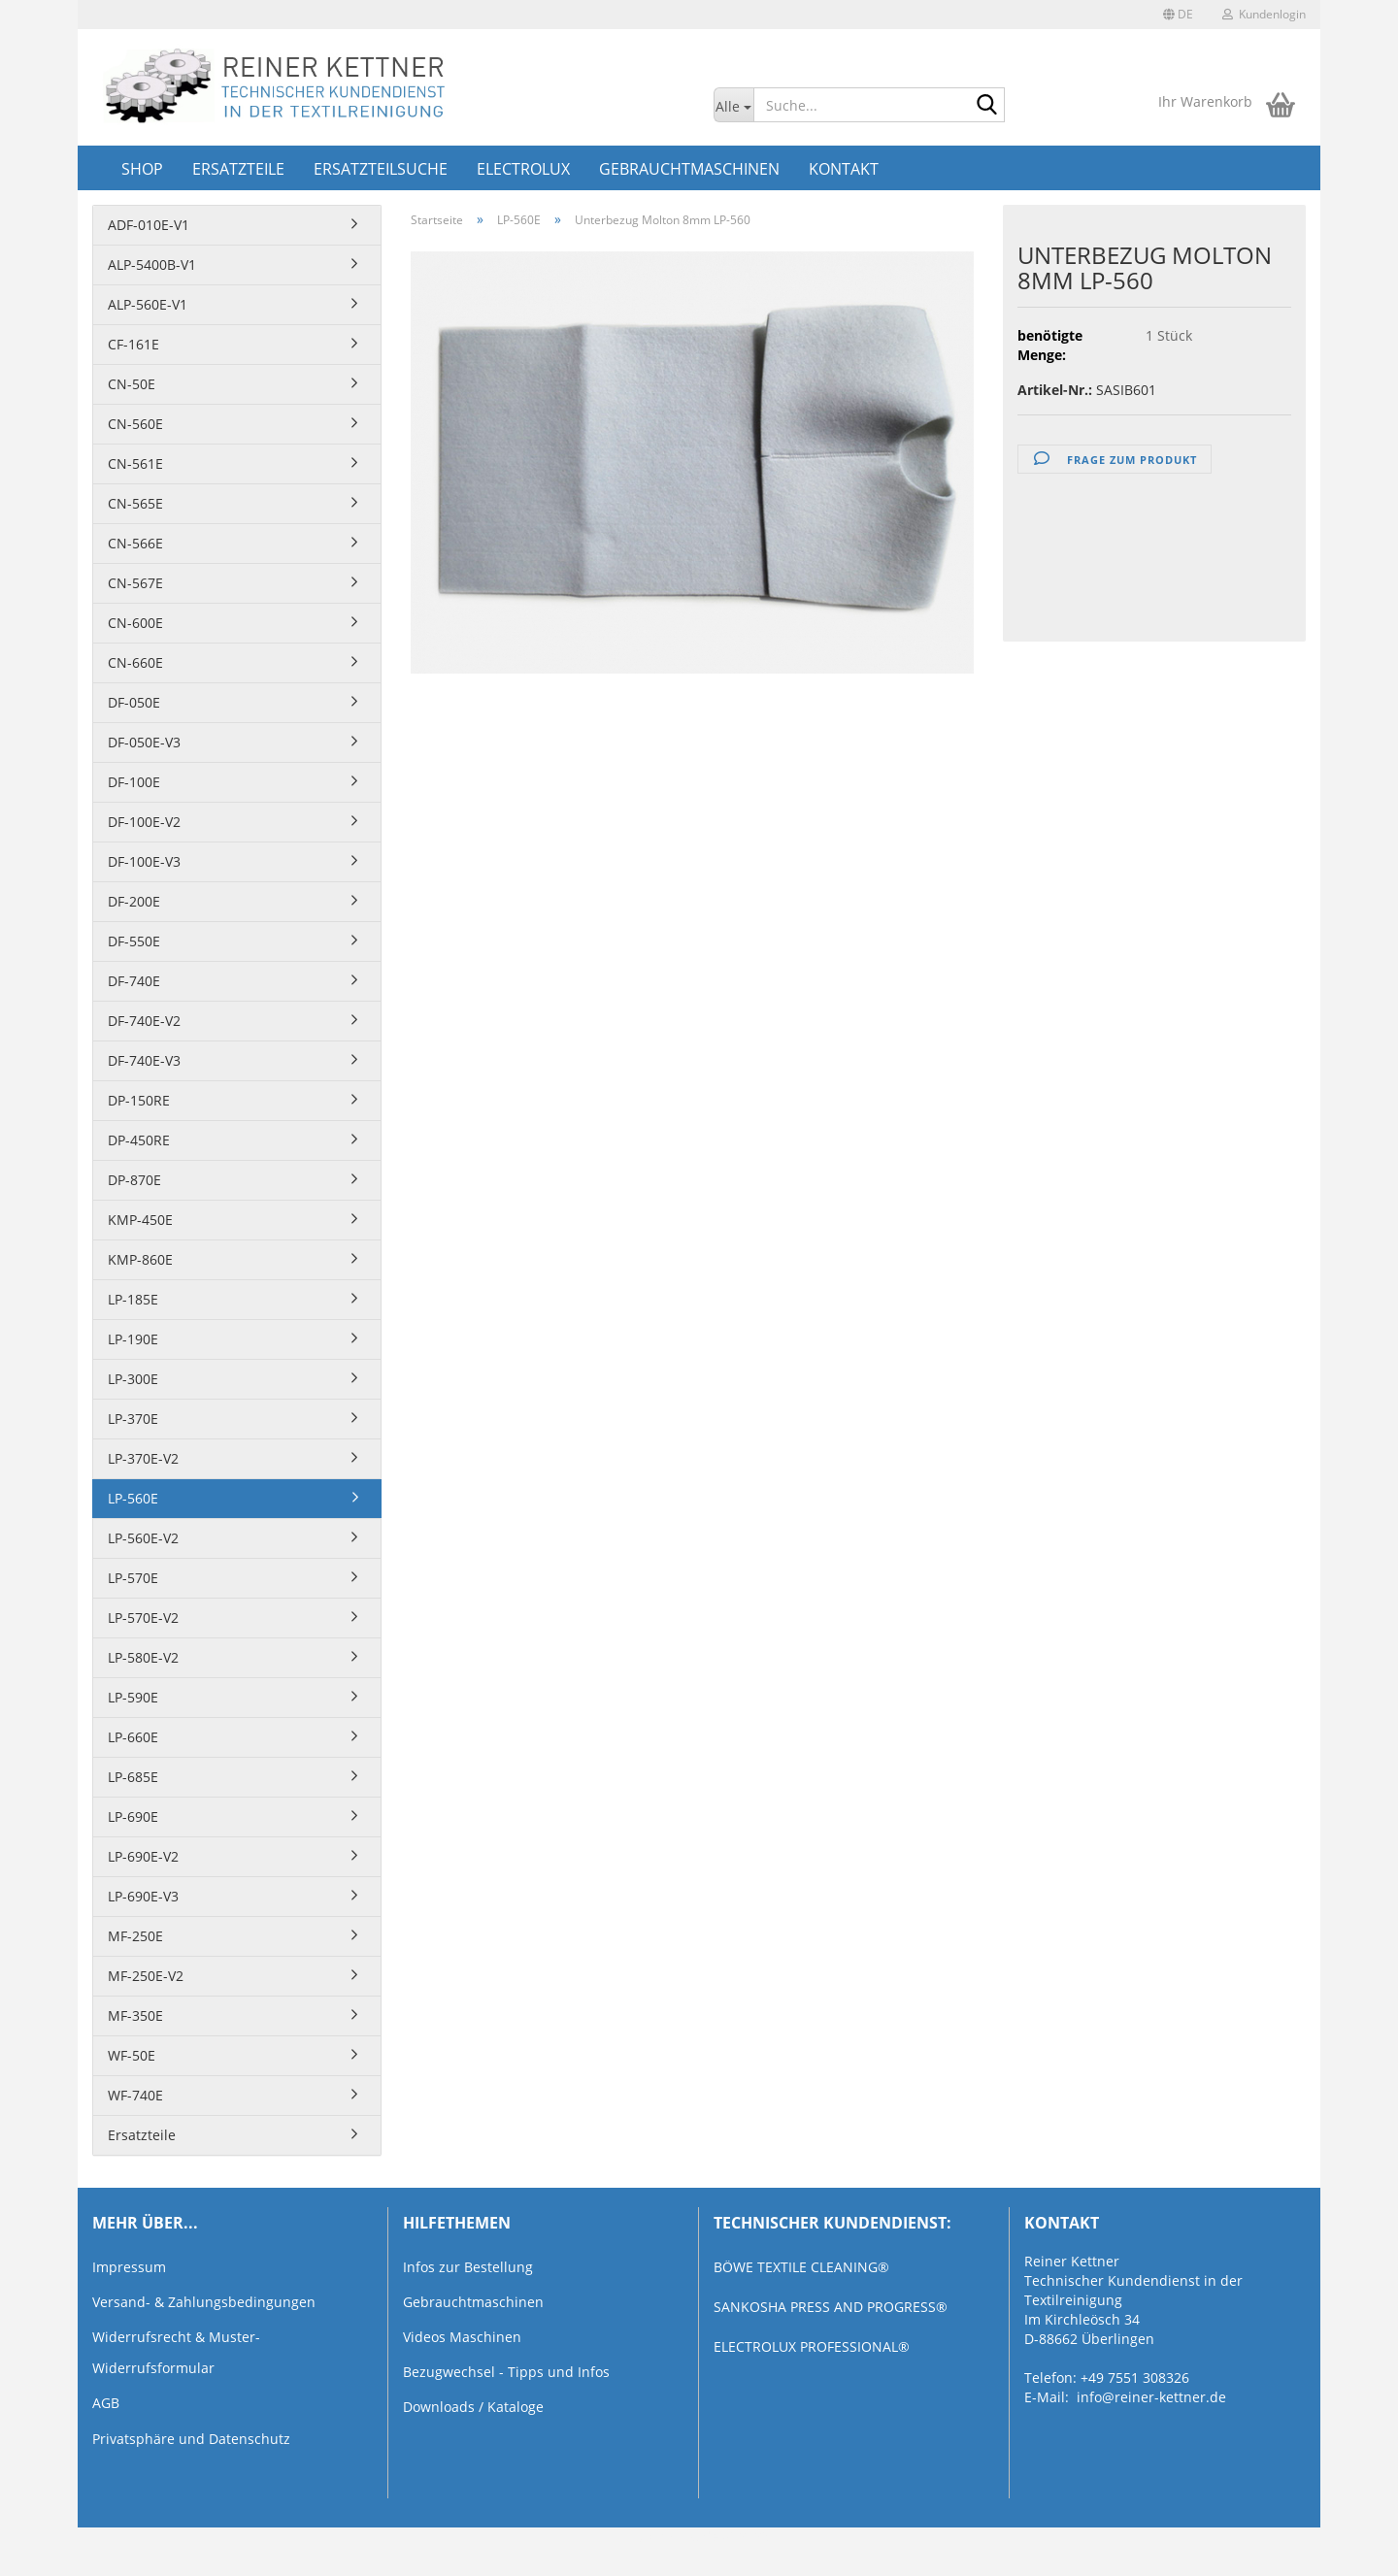 The height and width of the screenshot is (2576, 1398). What do you see at coordinates (135, 503) in the screenshot?
I see `CN-565E` at bounding box center [135, 503].